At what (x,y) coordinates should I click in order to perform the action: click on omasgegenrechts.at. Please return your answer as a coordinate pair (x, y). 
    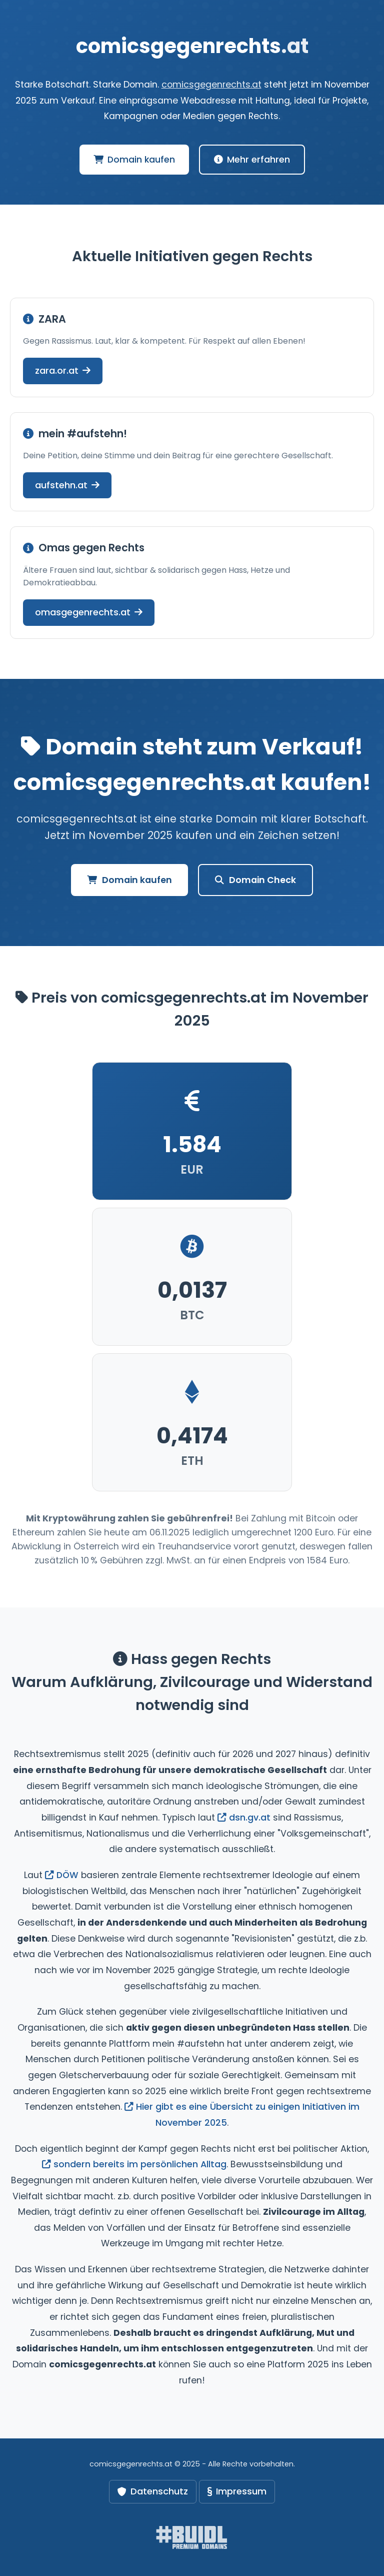
    Looking at the image, I should click on (88, 612).